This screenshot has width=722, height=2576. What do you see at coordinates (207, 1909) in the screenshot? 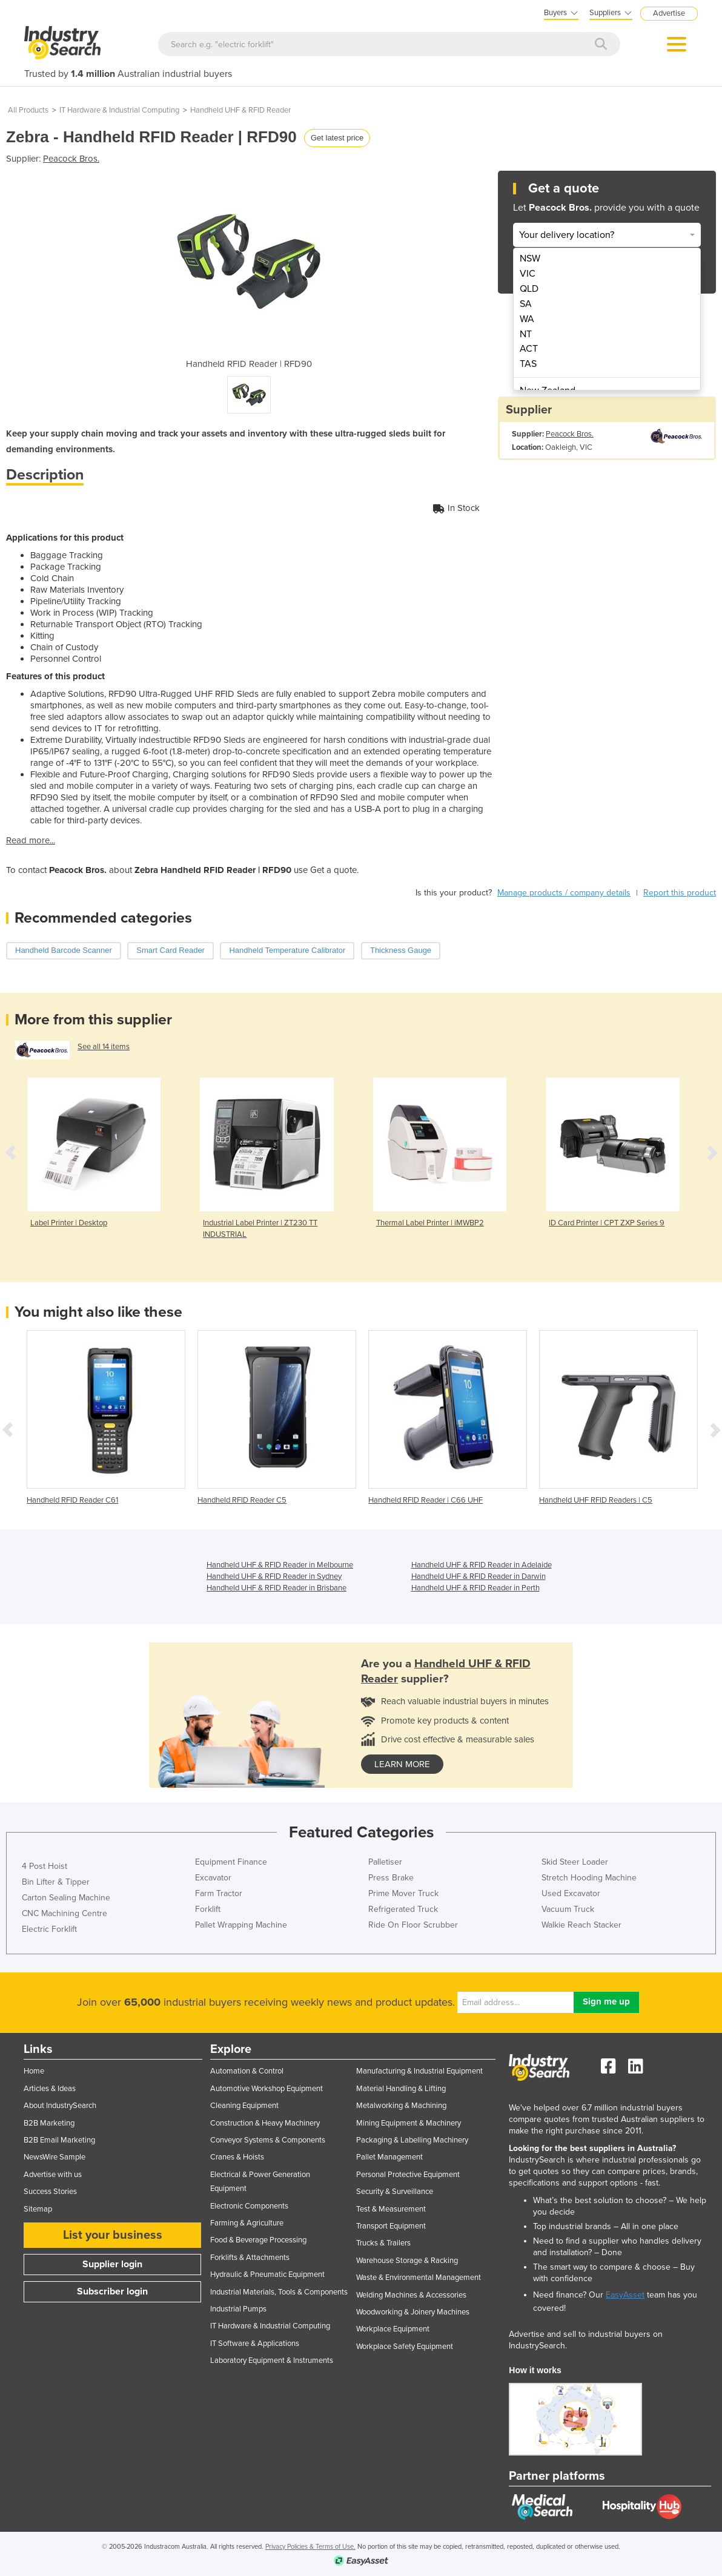
I see `Forklift` at bounding box center [207, 1909].